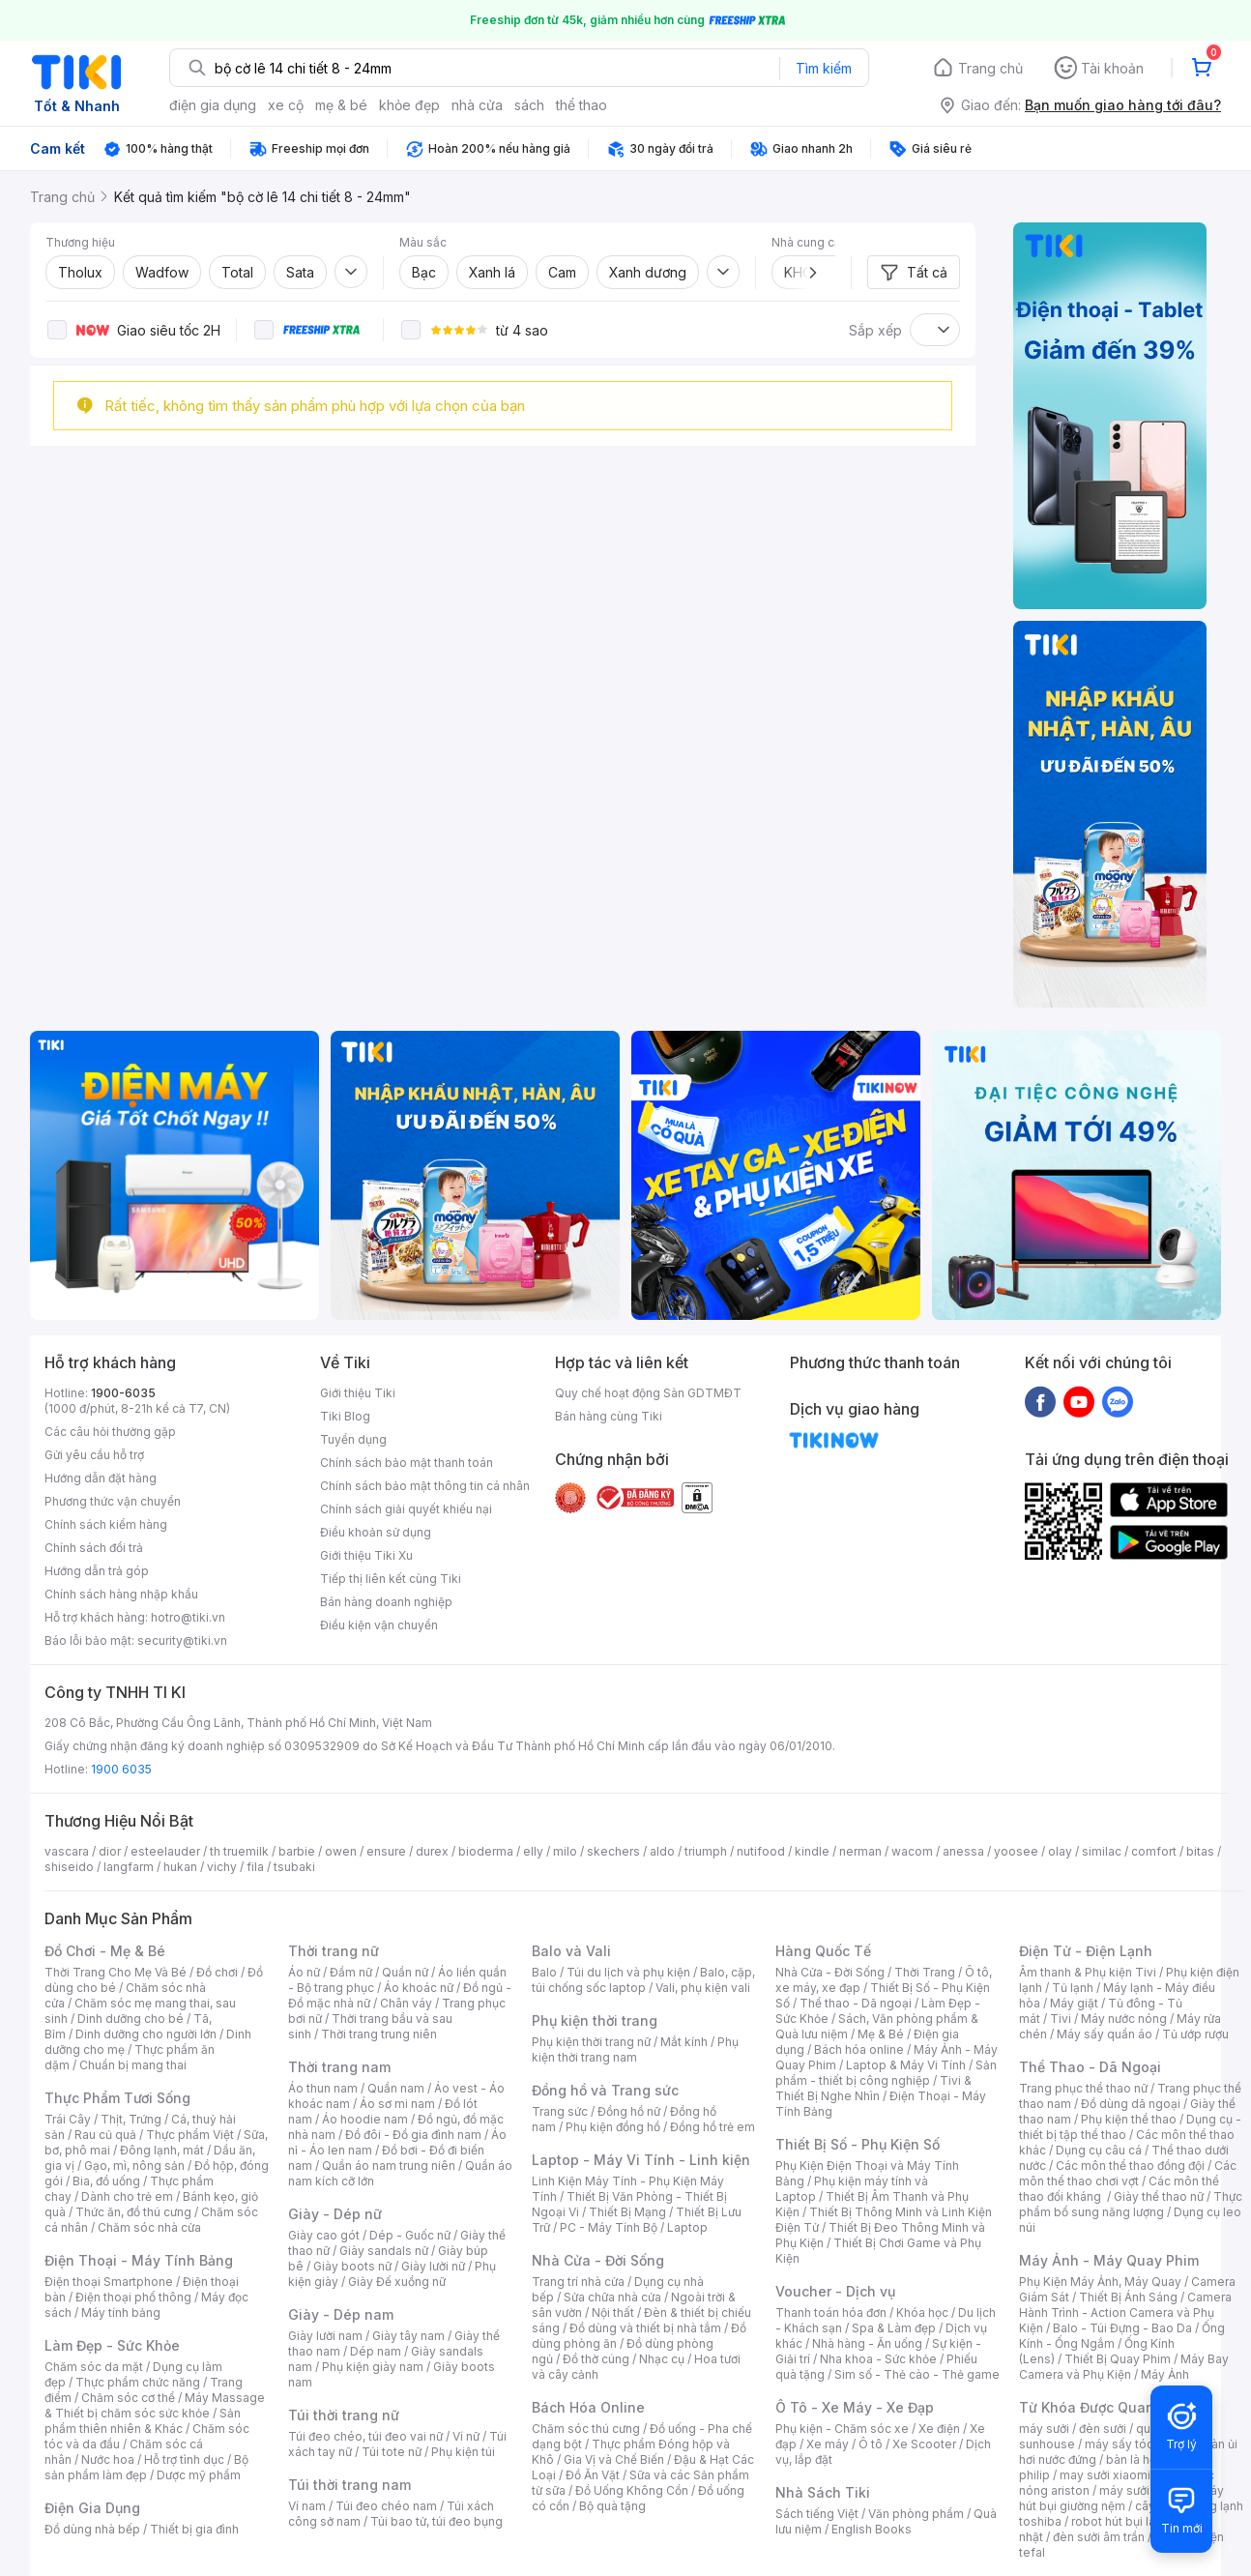  Describe the element at coordinates (349, 2484) in the screenshot. I see `Túi thời trang nam` at that location.